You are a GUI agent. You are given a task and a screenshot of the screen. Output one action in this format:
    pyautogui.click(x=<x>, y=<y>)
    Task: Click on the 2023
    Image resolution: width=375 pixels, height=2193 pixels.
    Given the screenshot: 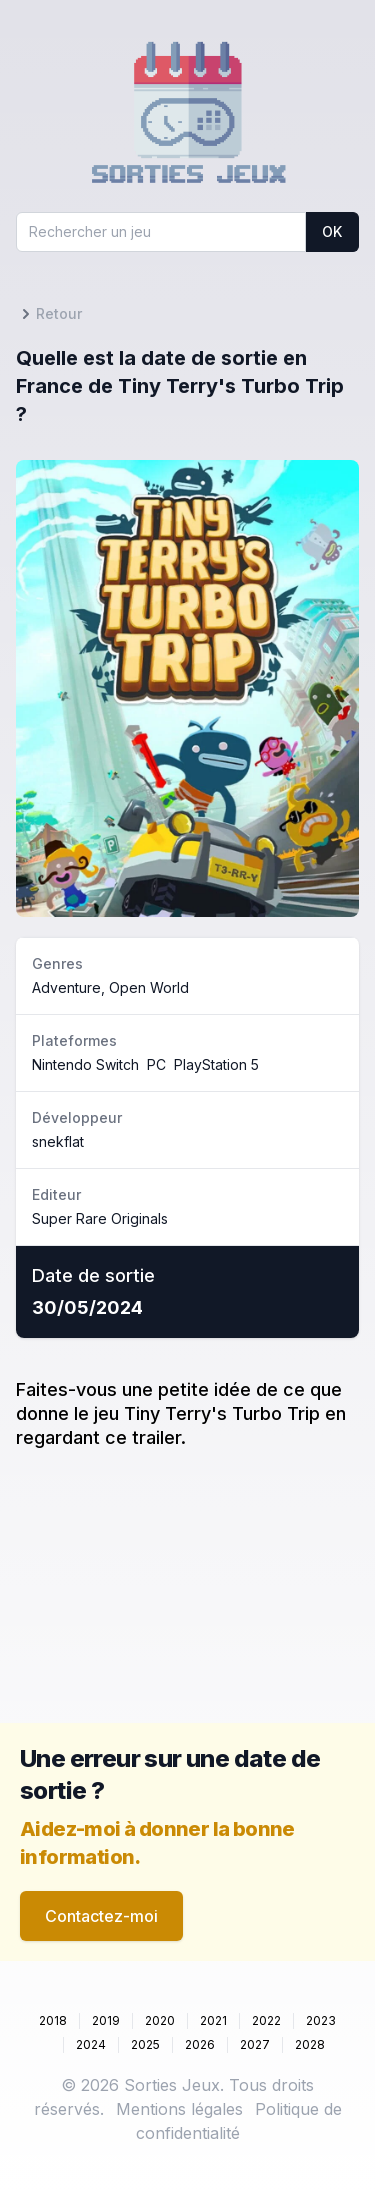 What is the action you would take?
    pyautogui.click(x=321, y=2020)
    